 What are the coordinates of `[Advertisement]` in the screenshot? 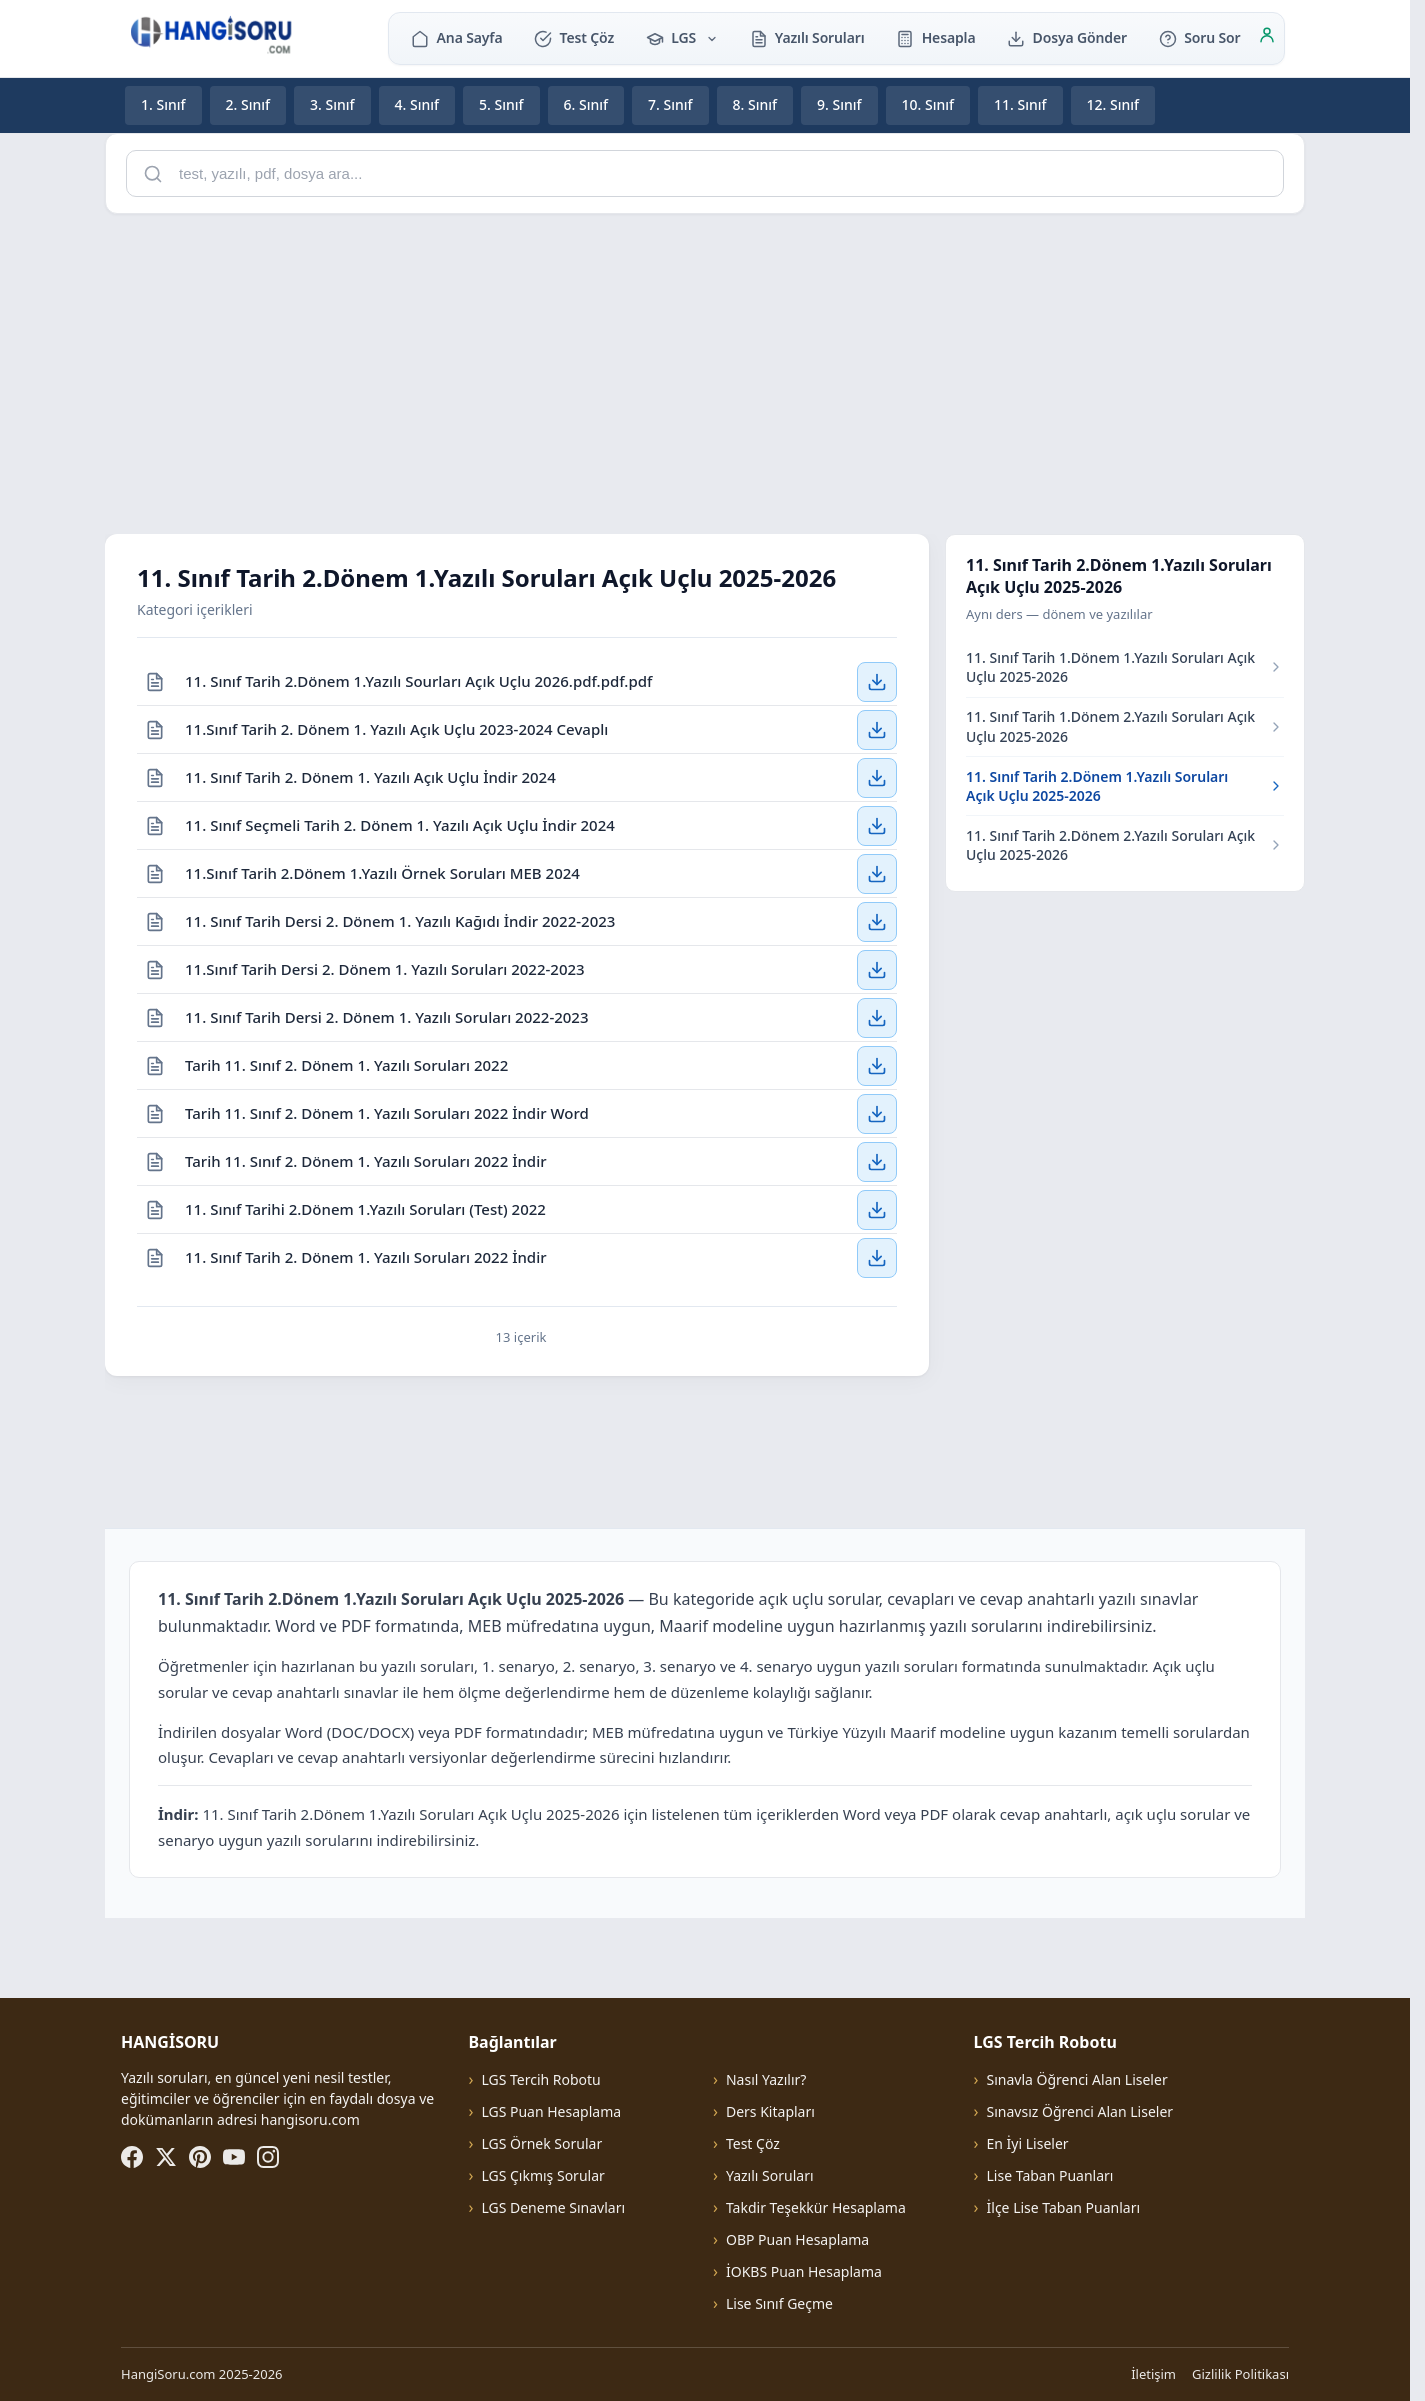 It's located at (705, 370).